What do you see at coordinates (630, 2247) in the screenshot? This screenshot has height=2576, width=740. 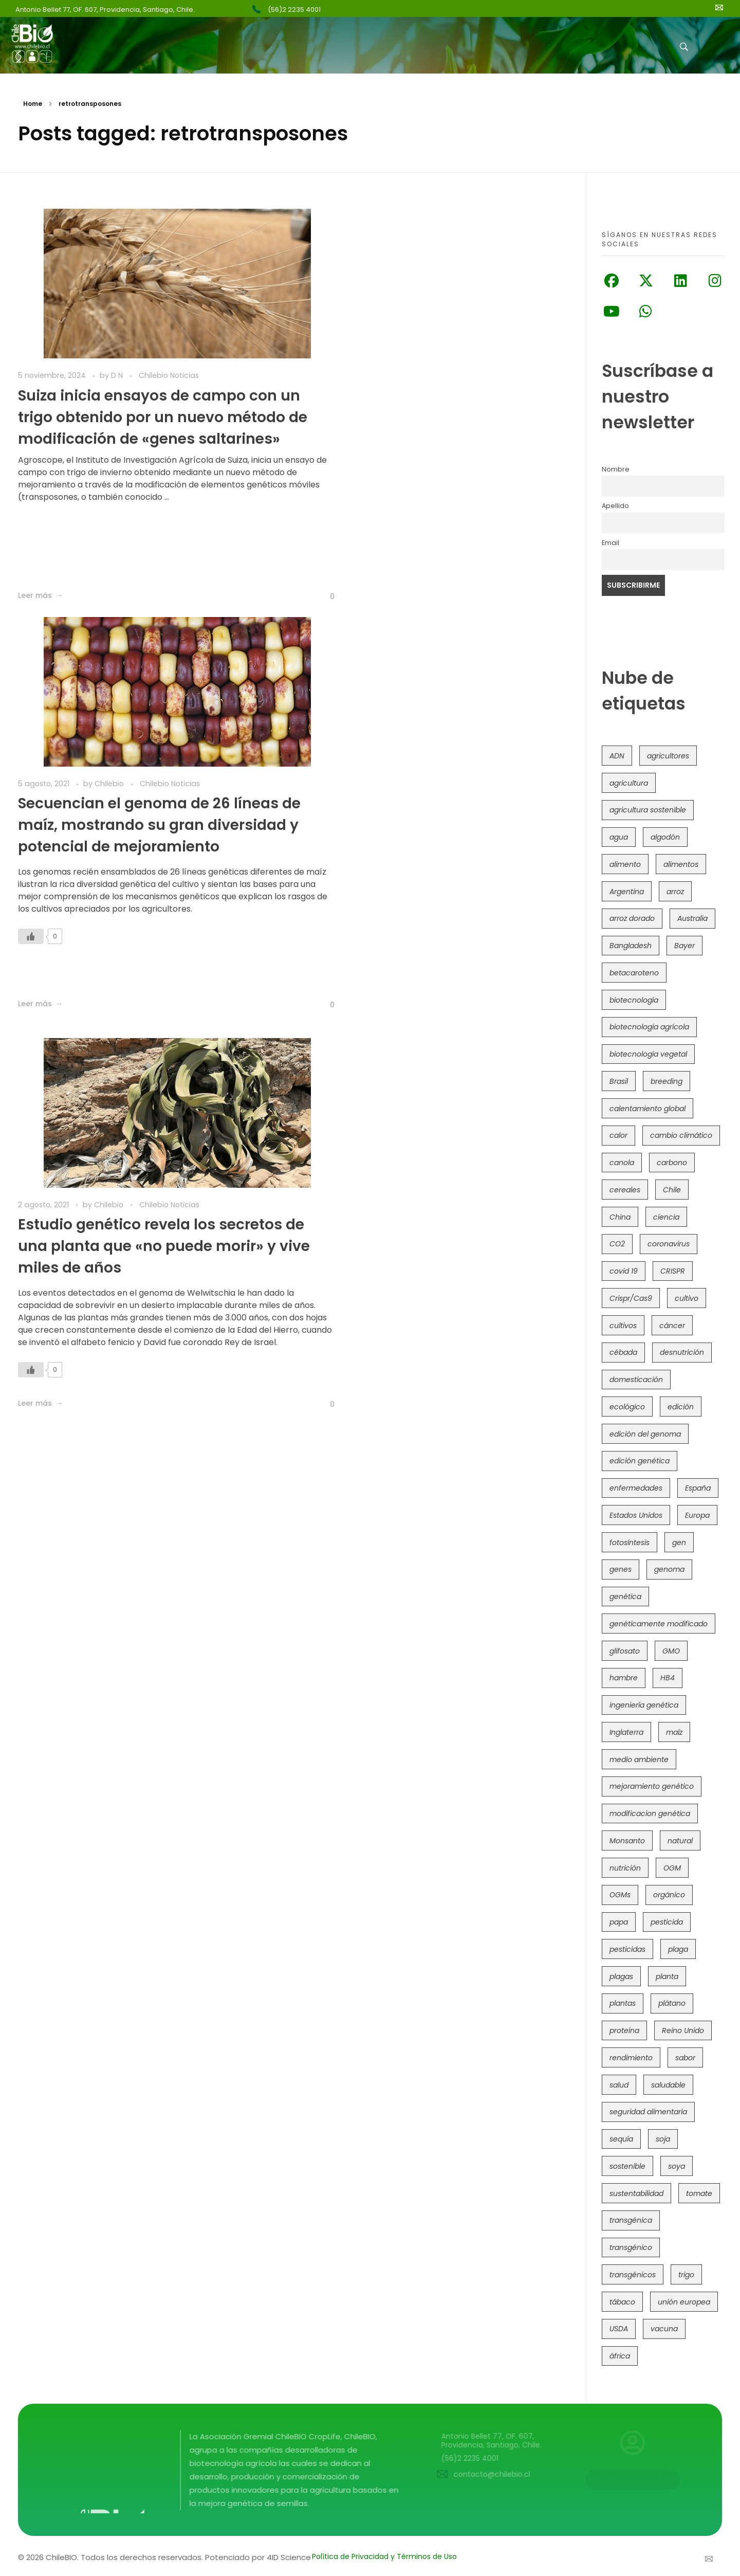 I see `transgénico [transgénico (690 elementos)]` at bounding box center [630, 2247].